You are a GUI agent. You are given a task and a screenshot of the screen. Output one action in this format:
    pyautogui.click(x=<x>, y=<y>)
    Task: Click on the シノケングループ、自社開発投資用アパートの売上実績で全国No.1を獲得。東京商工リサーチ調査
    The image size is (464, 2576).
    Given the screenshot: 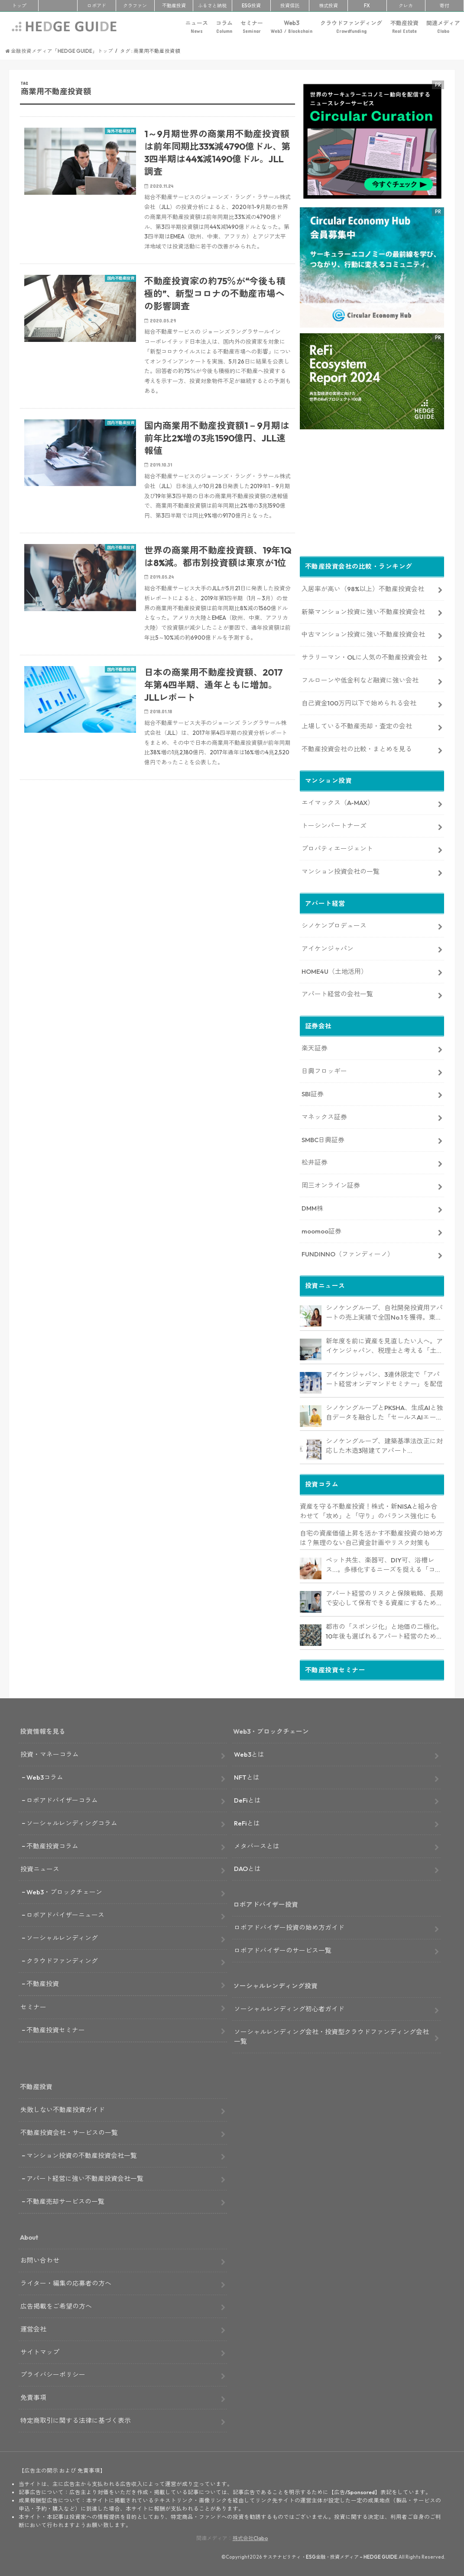 What is the action you would take?
    pyautogui.click(x=384, y=1311)
    